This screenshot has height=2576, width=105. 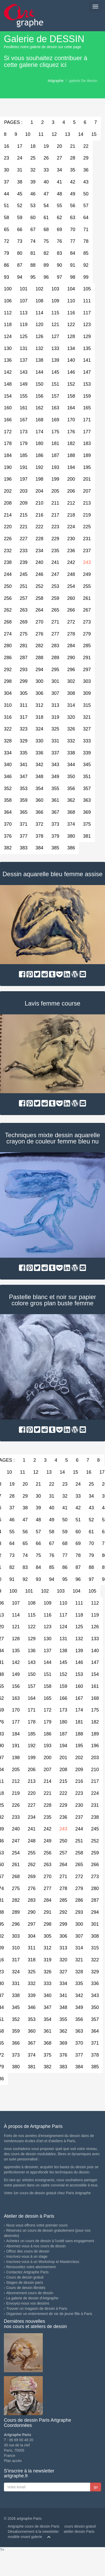 I want to click on 368, so click(x=71, y=812).